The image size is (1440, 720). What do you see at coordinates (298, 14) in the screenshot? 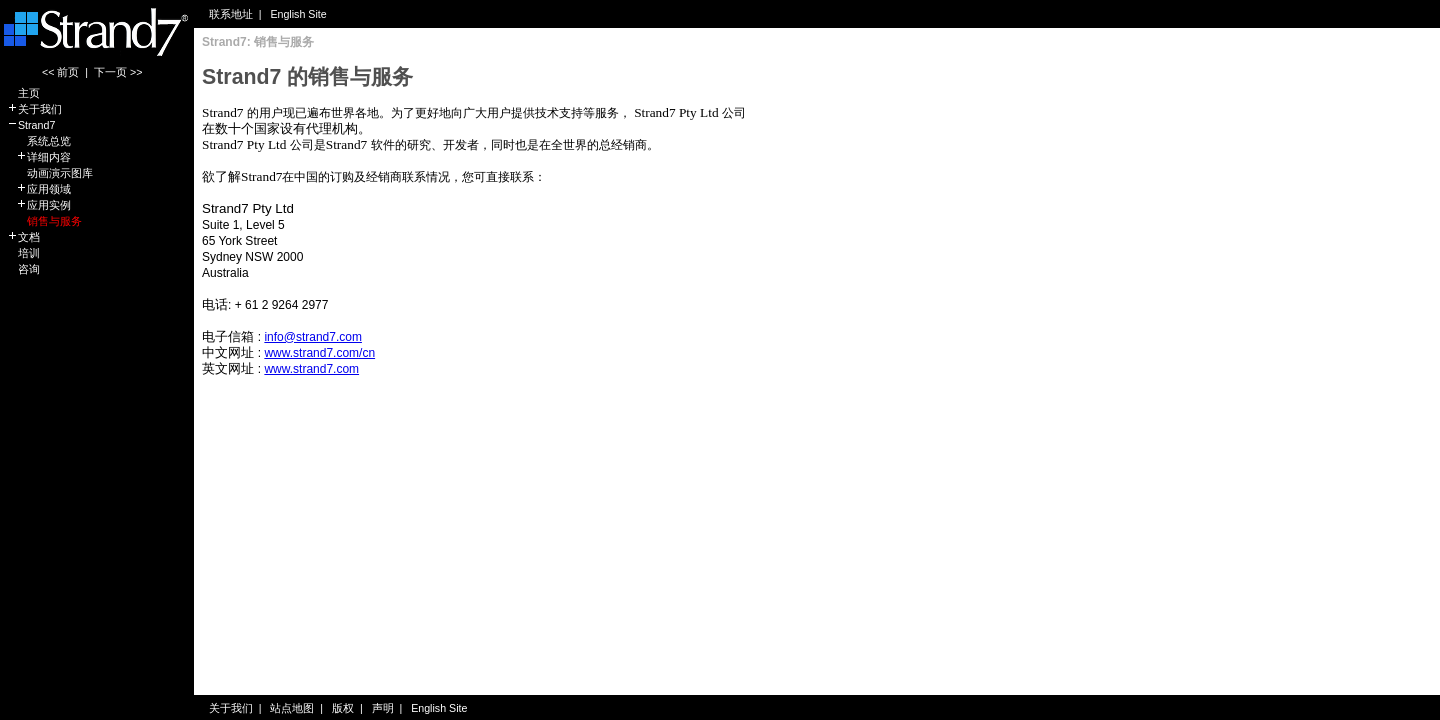
I see `English Site` at bounding box center [298, 14].